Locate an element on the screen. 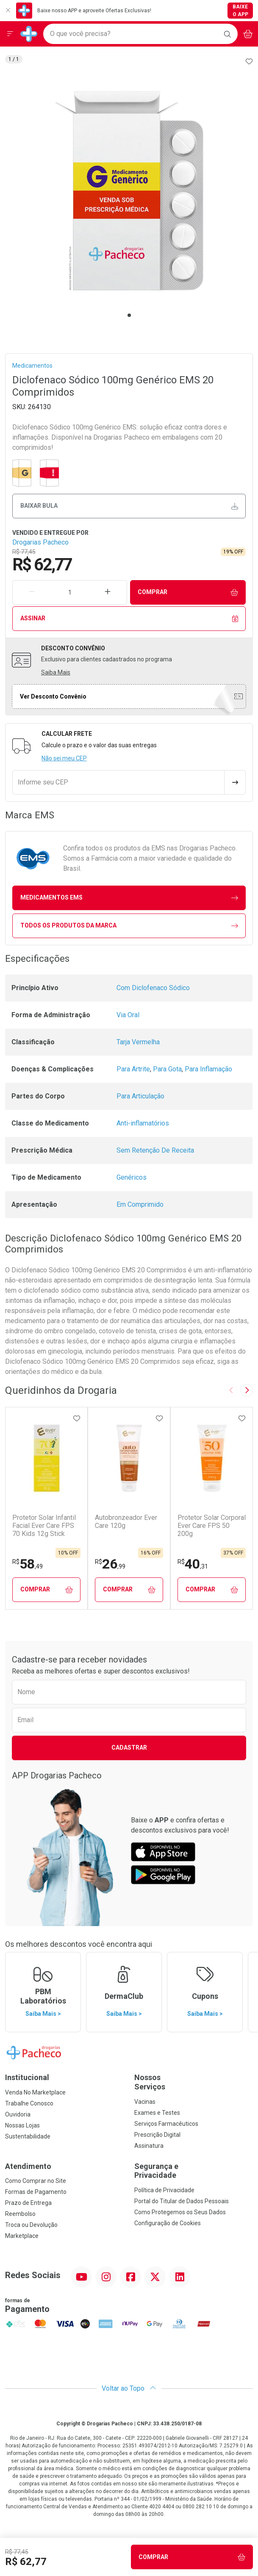  Como Comprar no Site is located at coordinates (35, 2180).